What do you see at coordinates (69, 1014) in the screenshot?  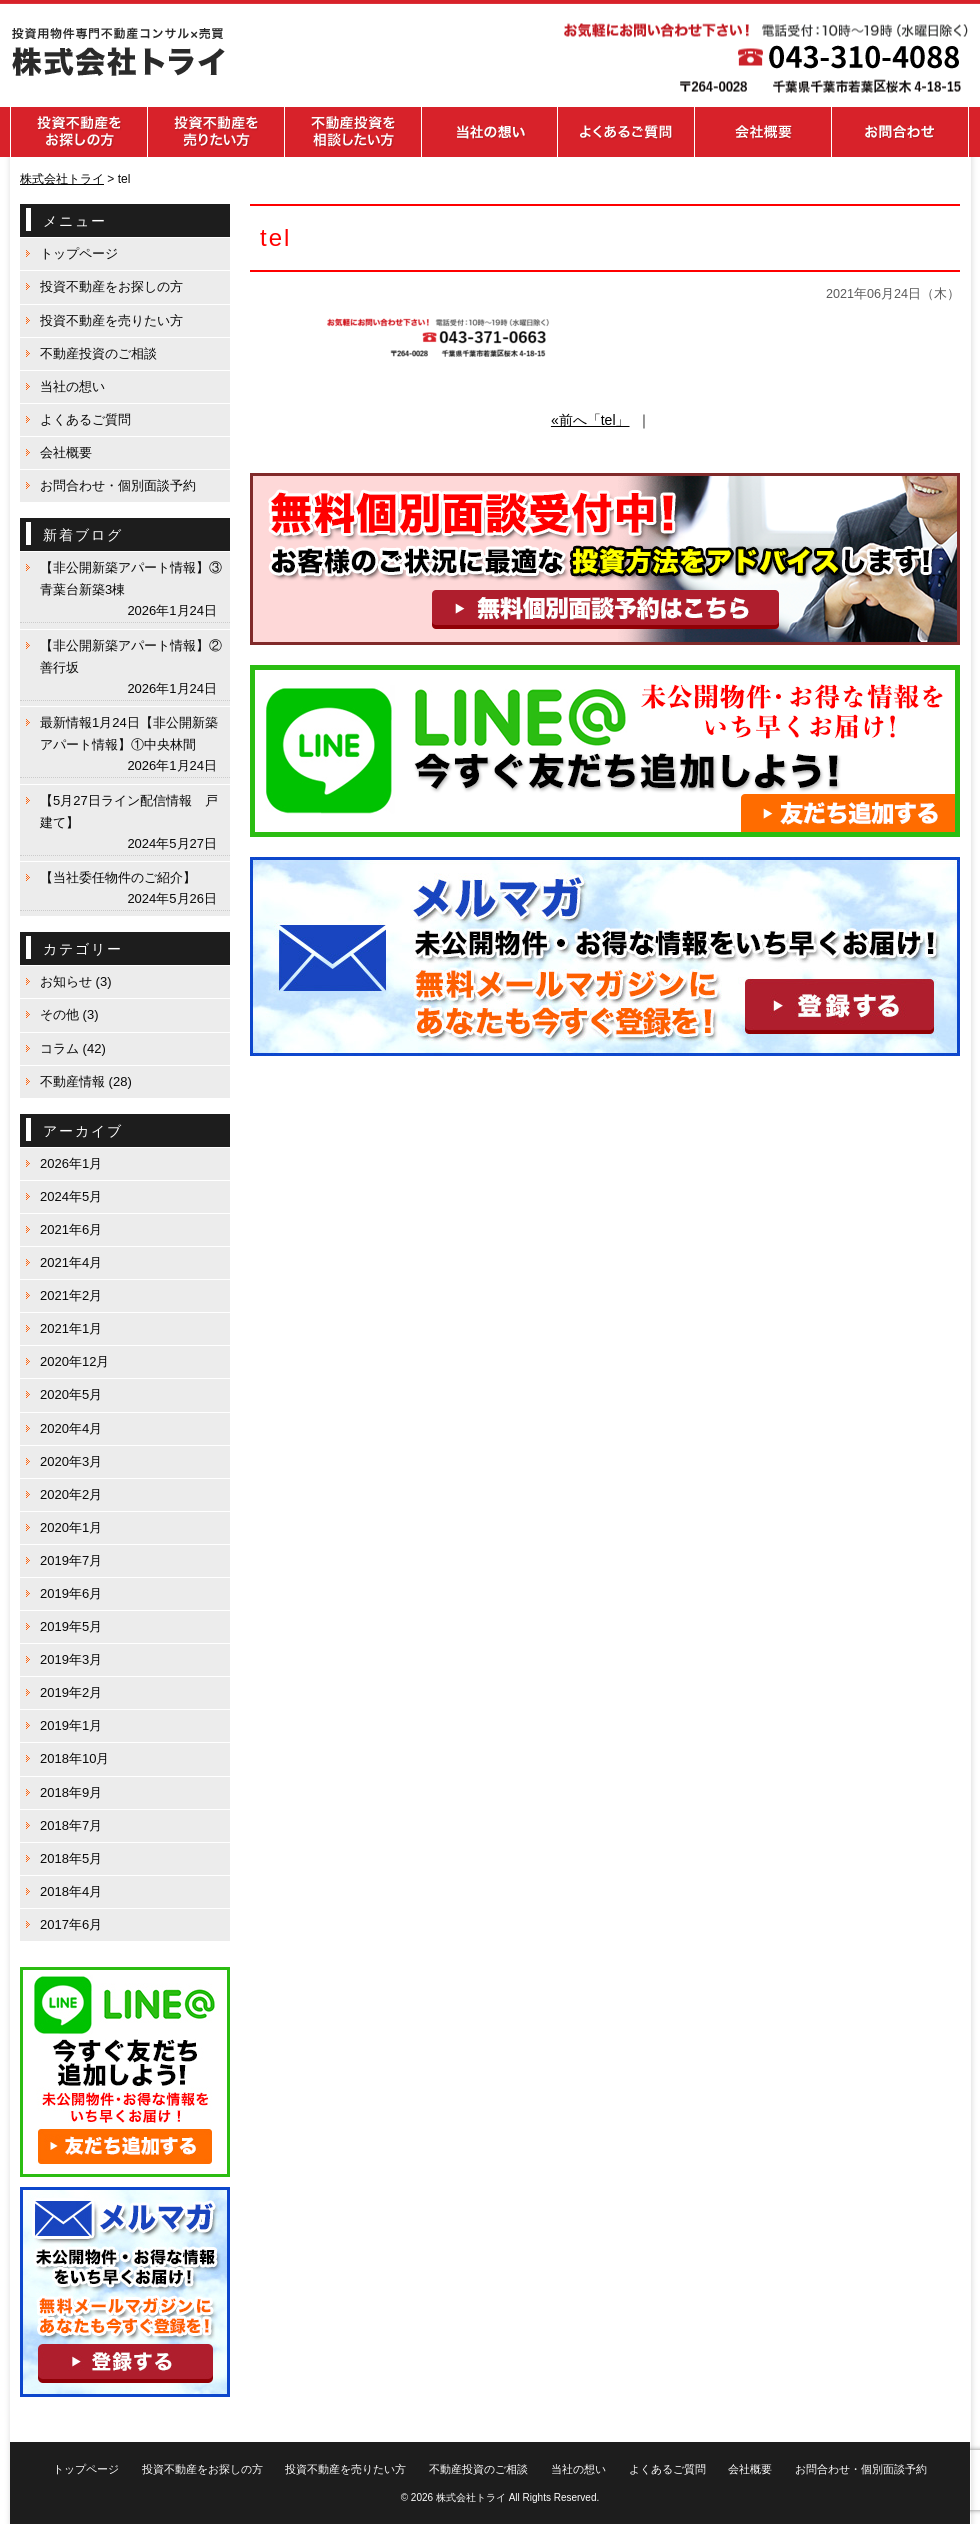 I see `その他 (3)` at bounding box center [69, 1014].